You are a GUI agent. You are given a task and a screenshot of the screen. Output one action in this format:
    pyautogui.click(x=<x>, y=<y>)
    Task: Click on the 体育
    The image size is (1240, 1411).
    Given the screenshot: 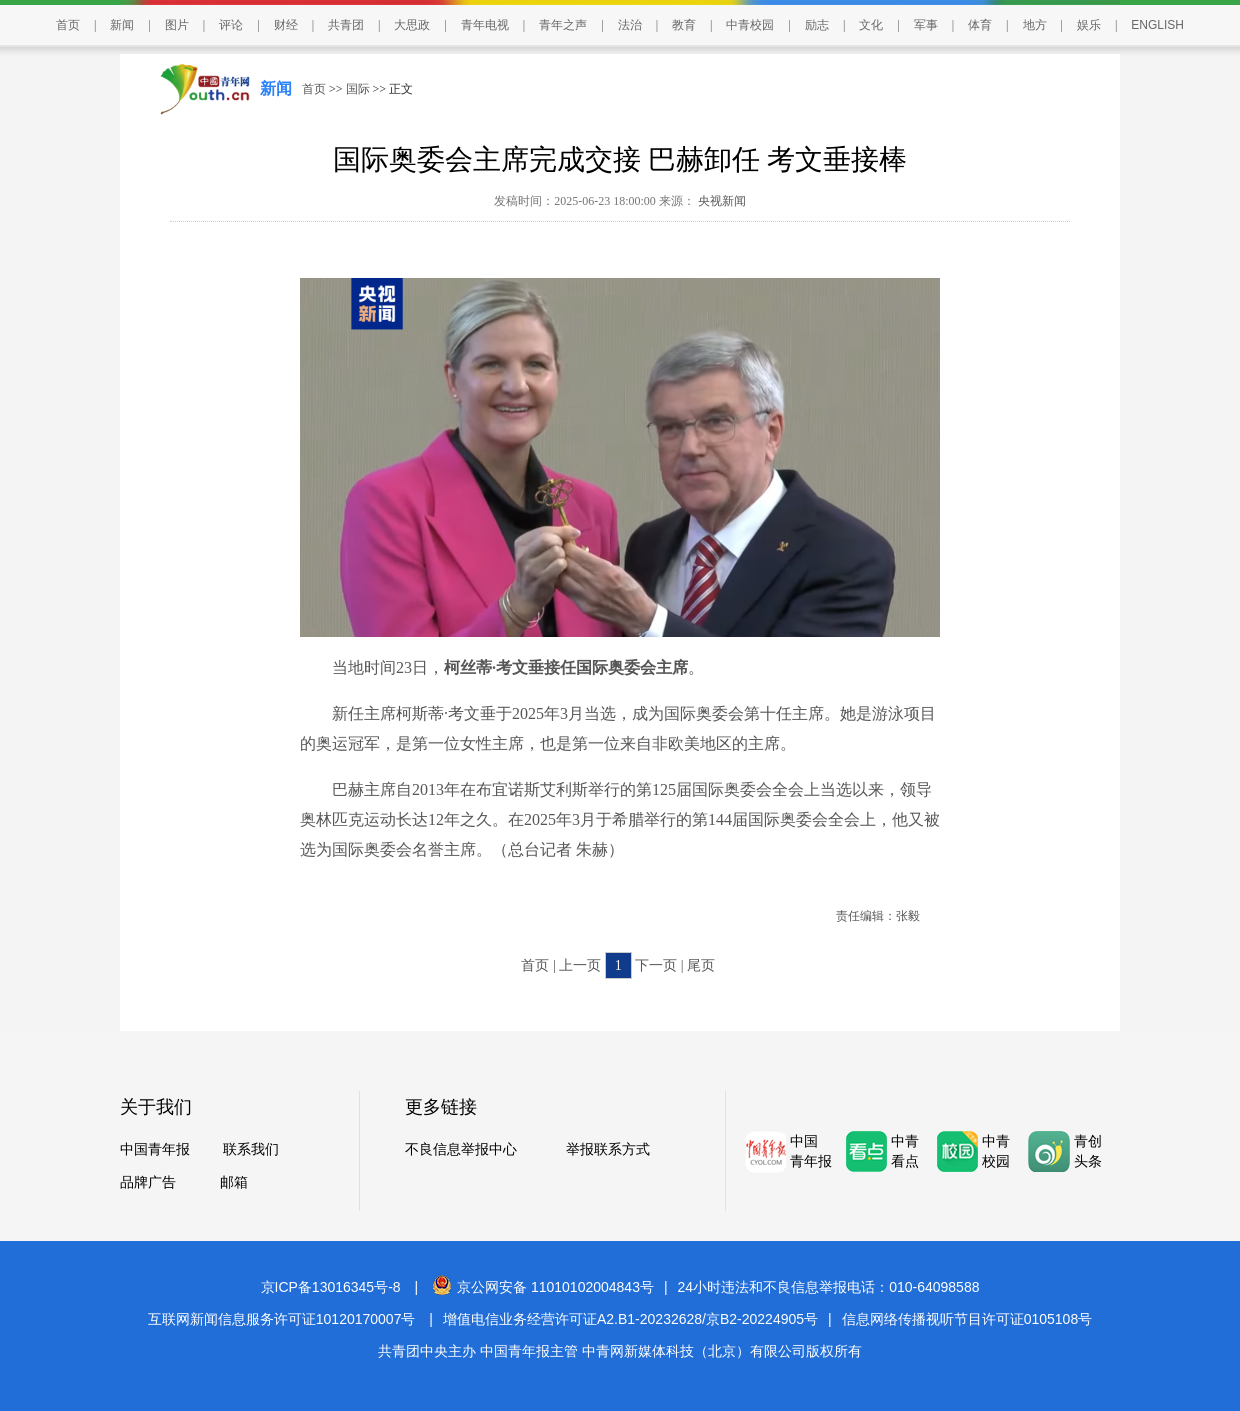 What is the action you would take?
    pyautogui.click(x=980, y=25)
    